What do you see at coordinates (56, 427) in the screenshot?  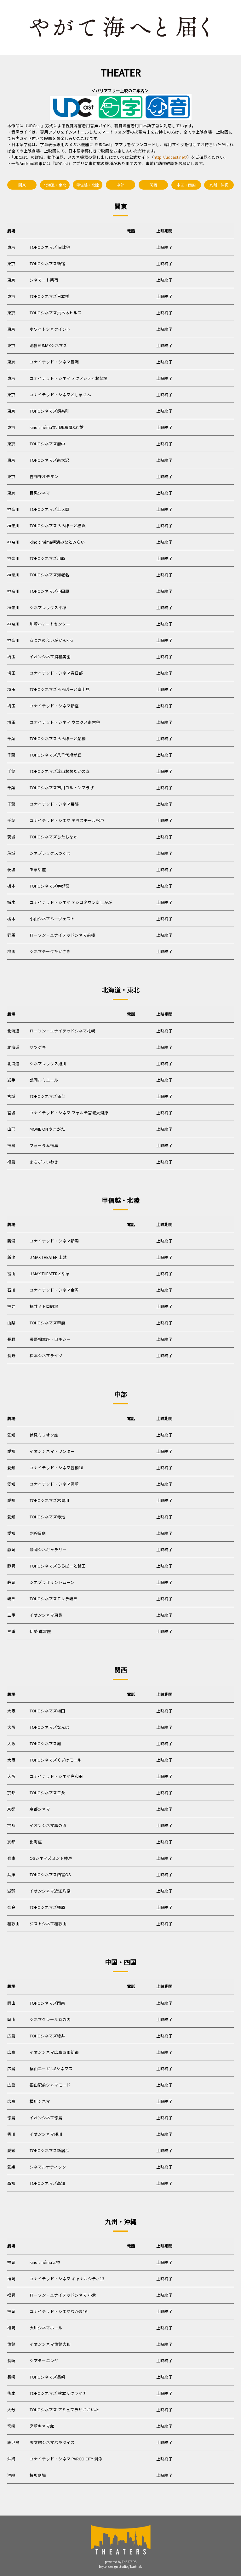 I see `kino cinéma立川髙島屋S.C.館` at bounding box center [56, 427].